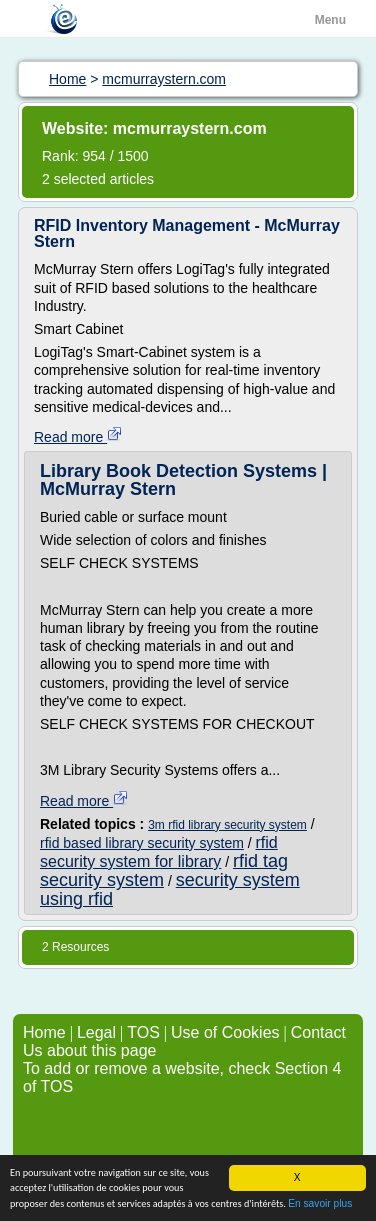 This screenshot has width=376, height=1221. I want to click on En savoir plus, so click(320, 1204).